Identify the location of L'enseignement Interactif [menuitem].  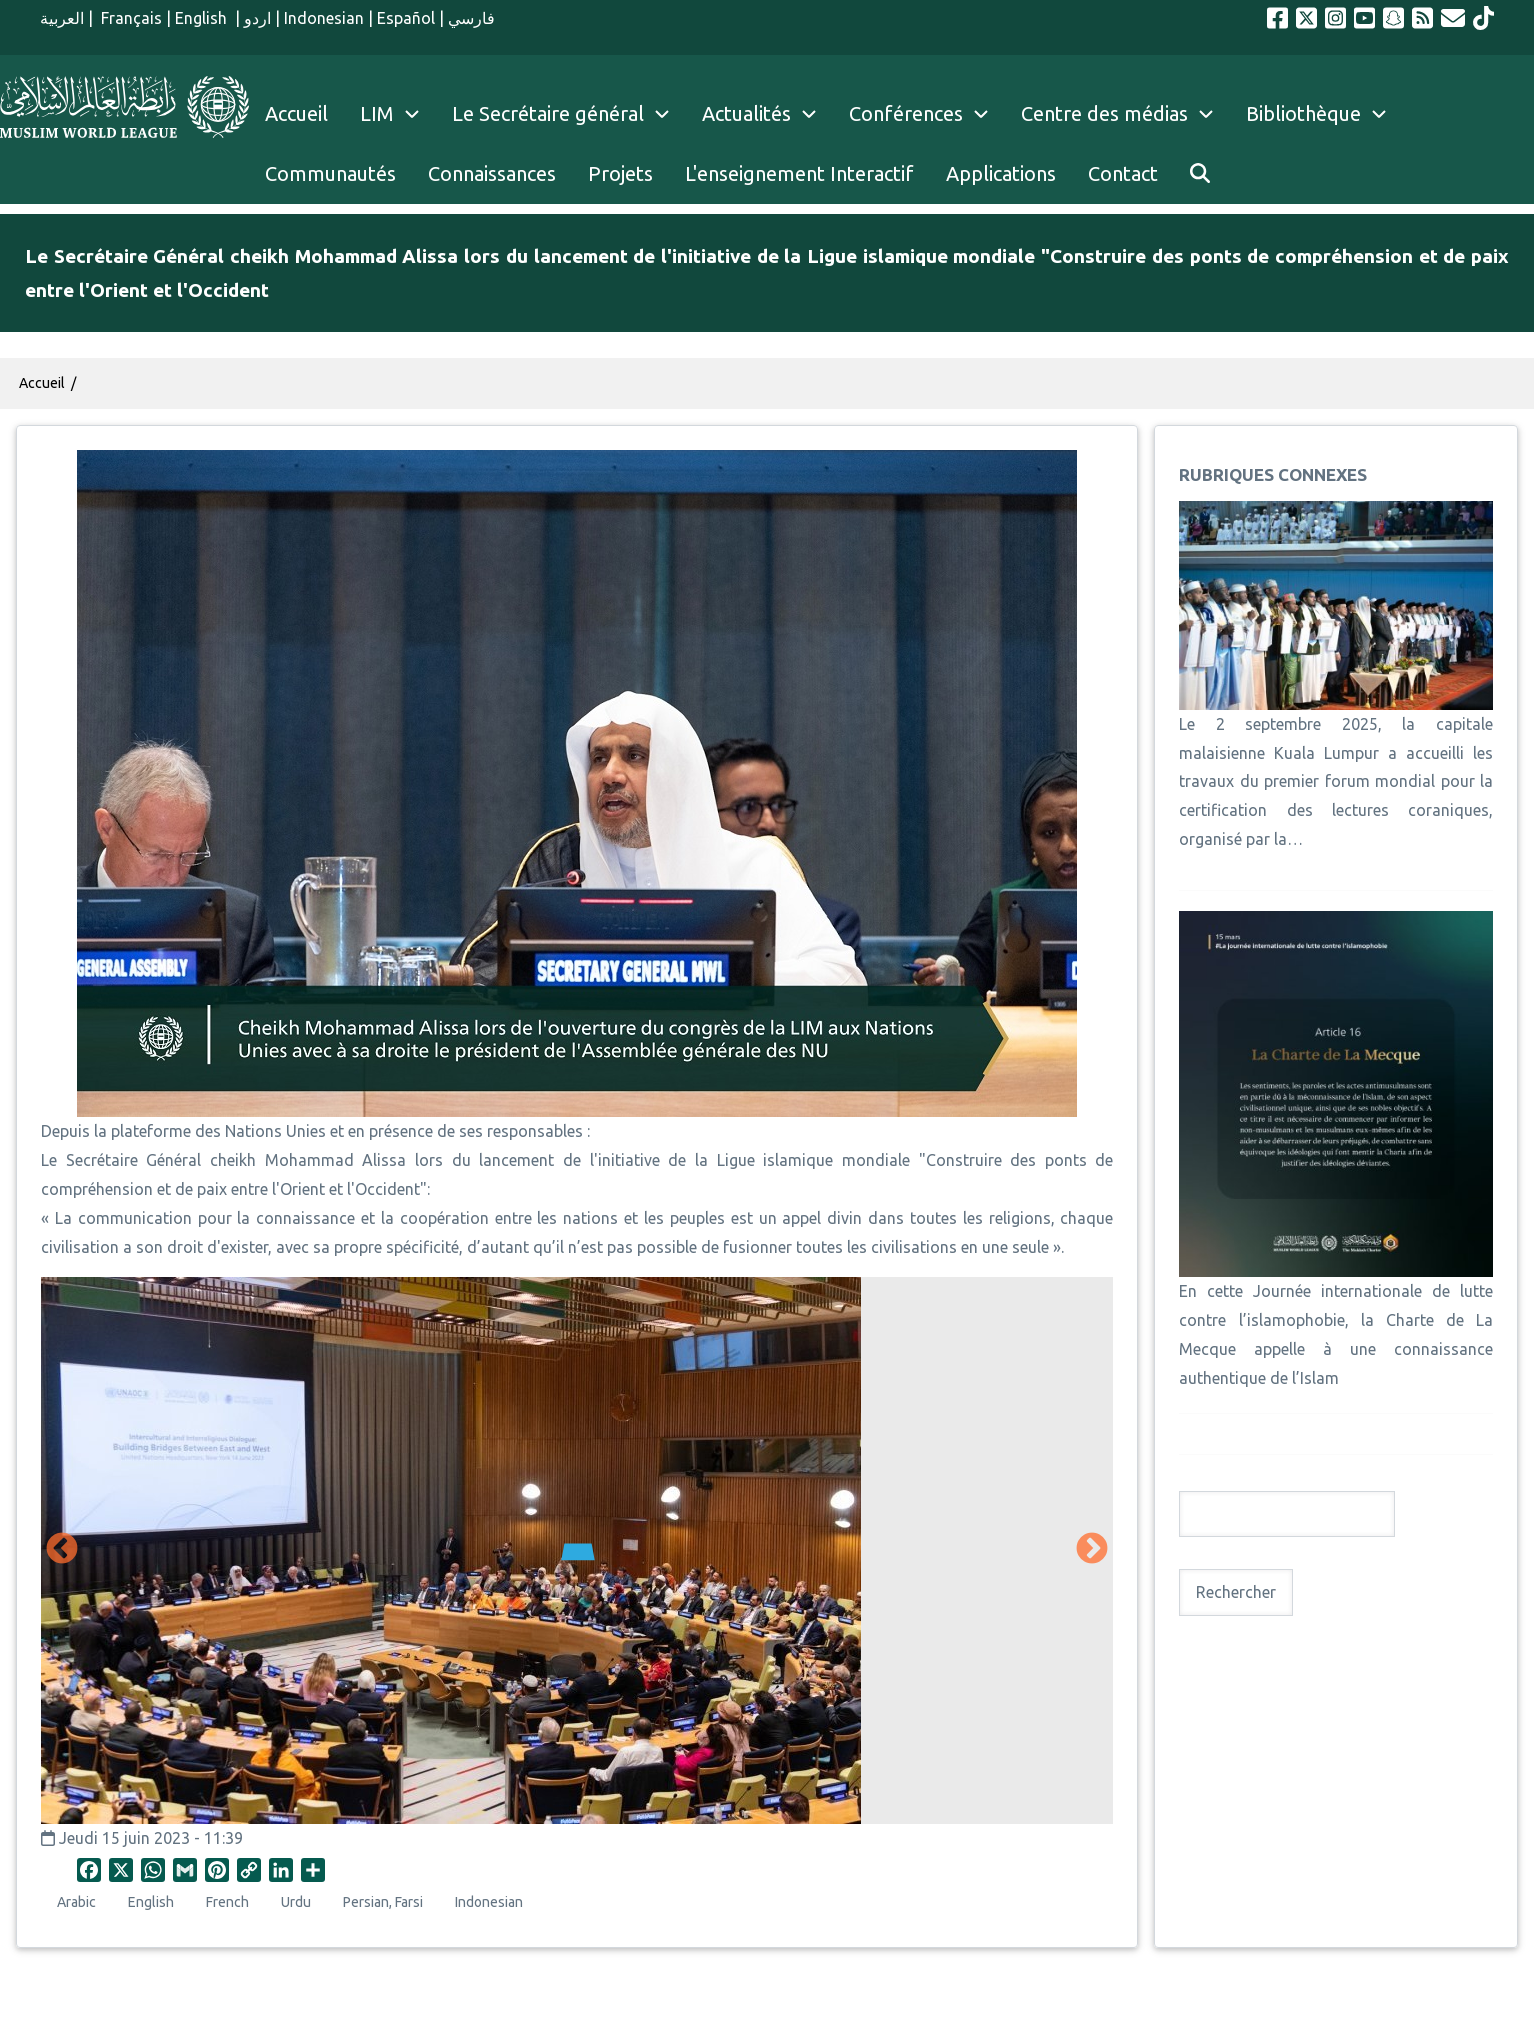
(799, 173).